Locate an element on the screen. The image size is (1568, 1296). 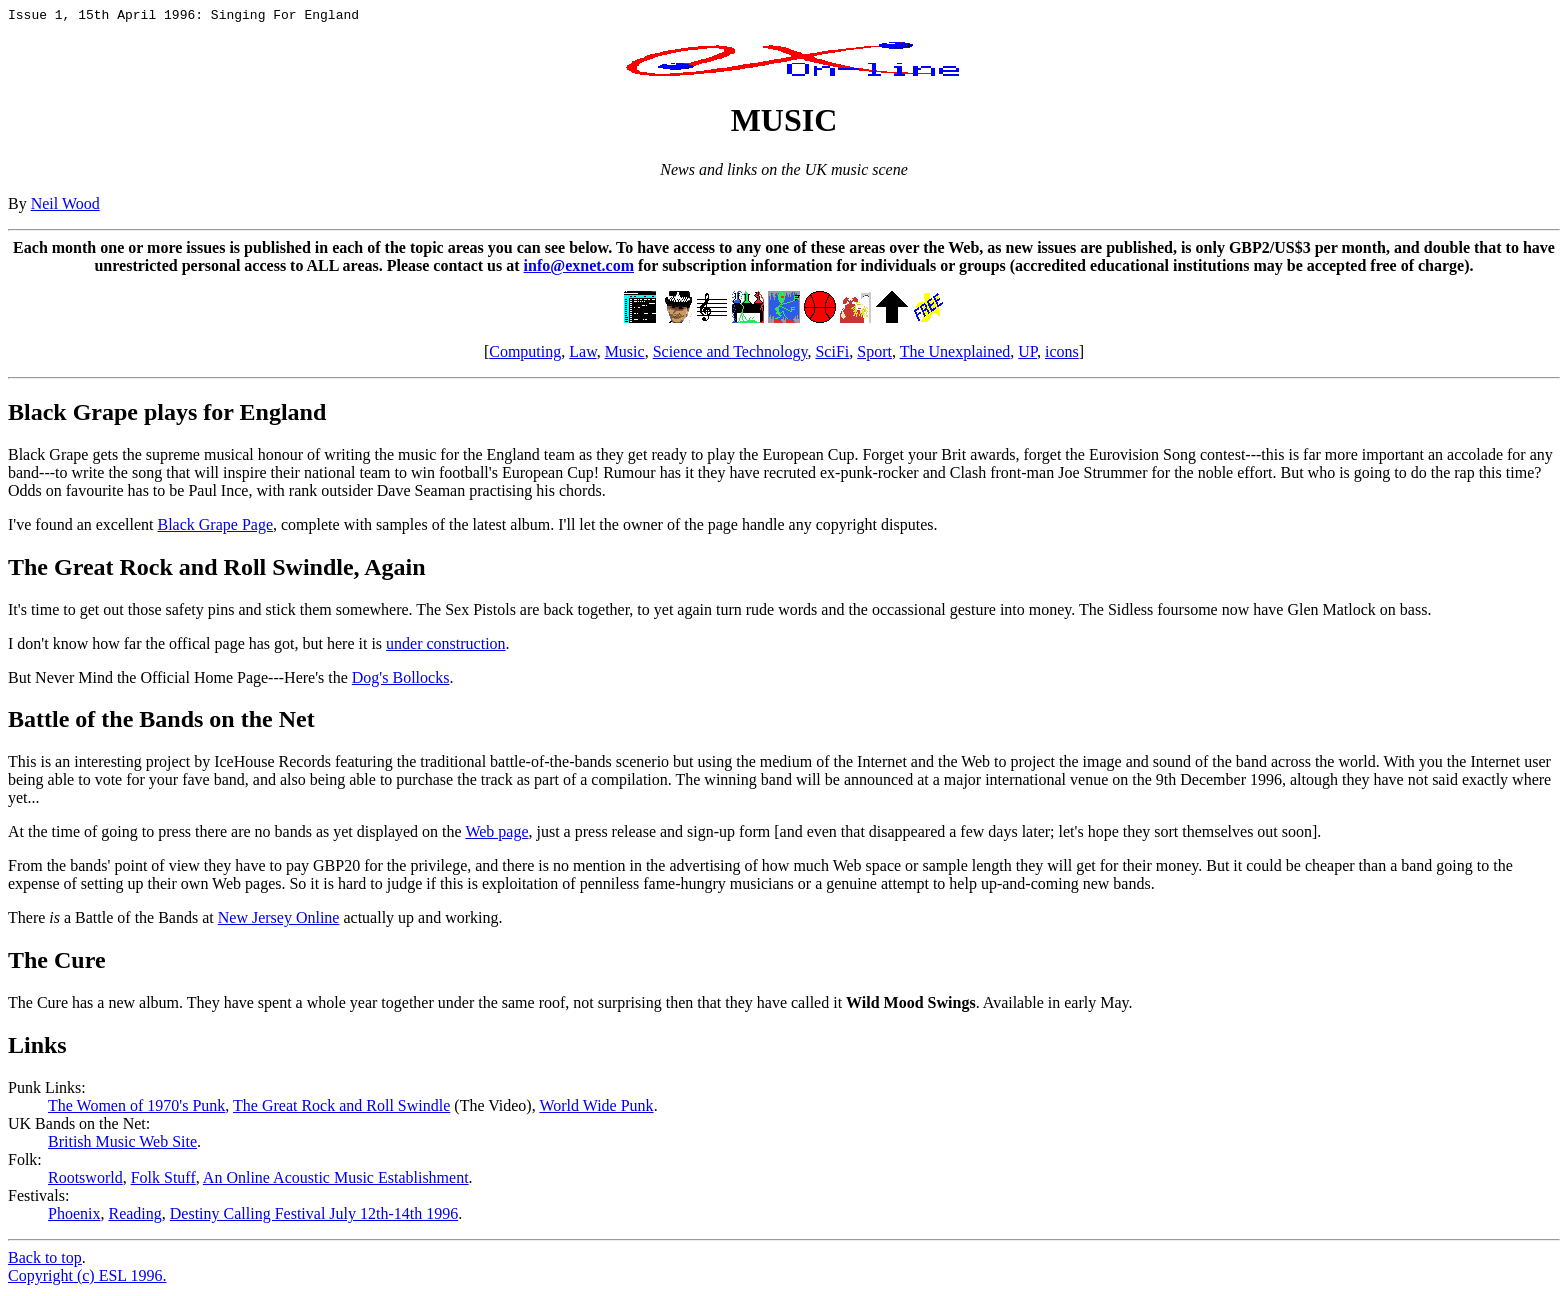
Reading is located at coordinates (134, 1216).